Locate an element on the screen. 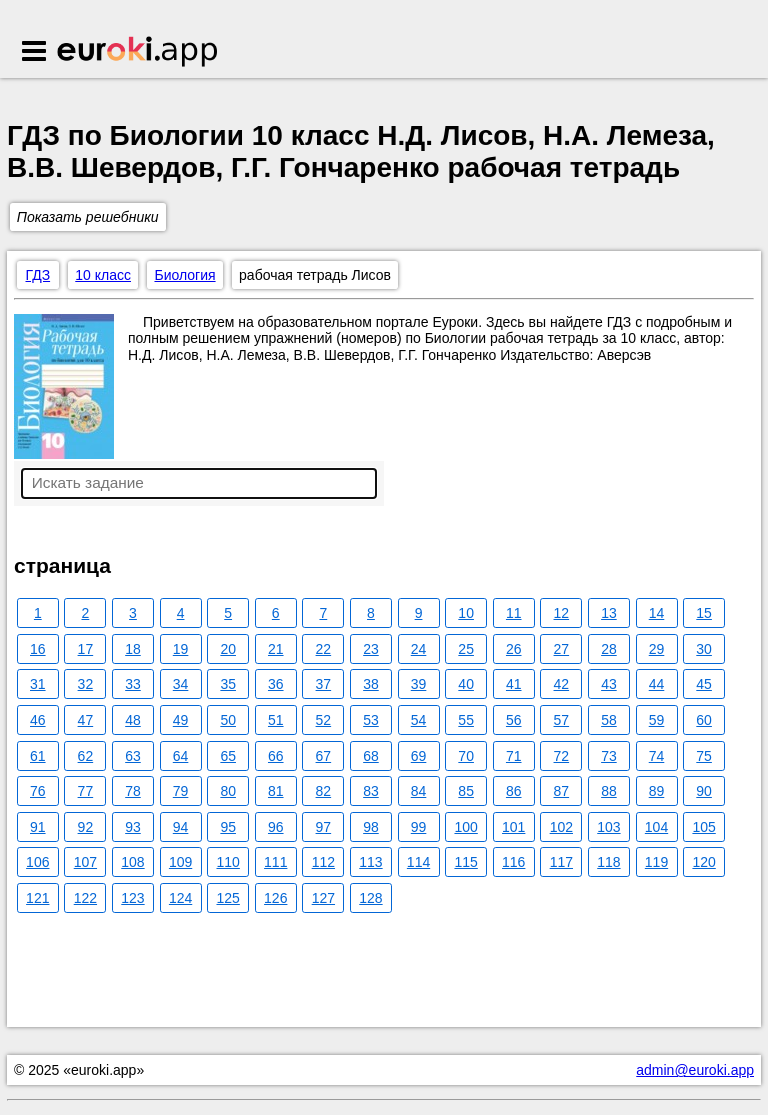  85 is located at coordinates (466, 791).